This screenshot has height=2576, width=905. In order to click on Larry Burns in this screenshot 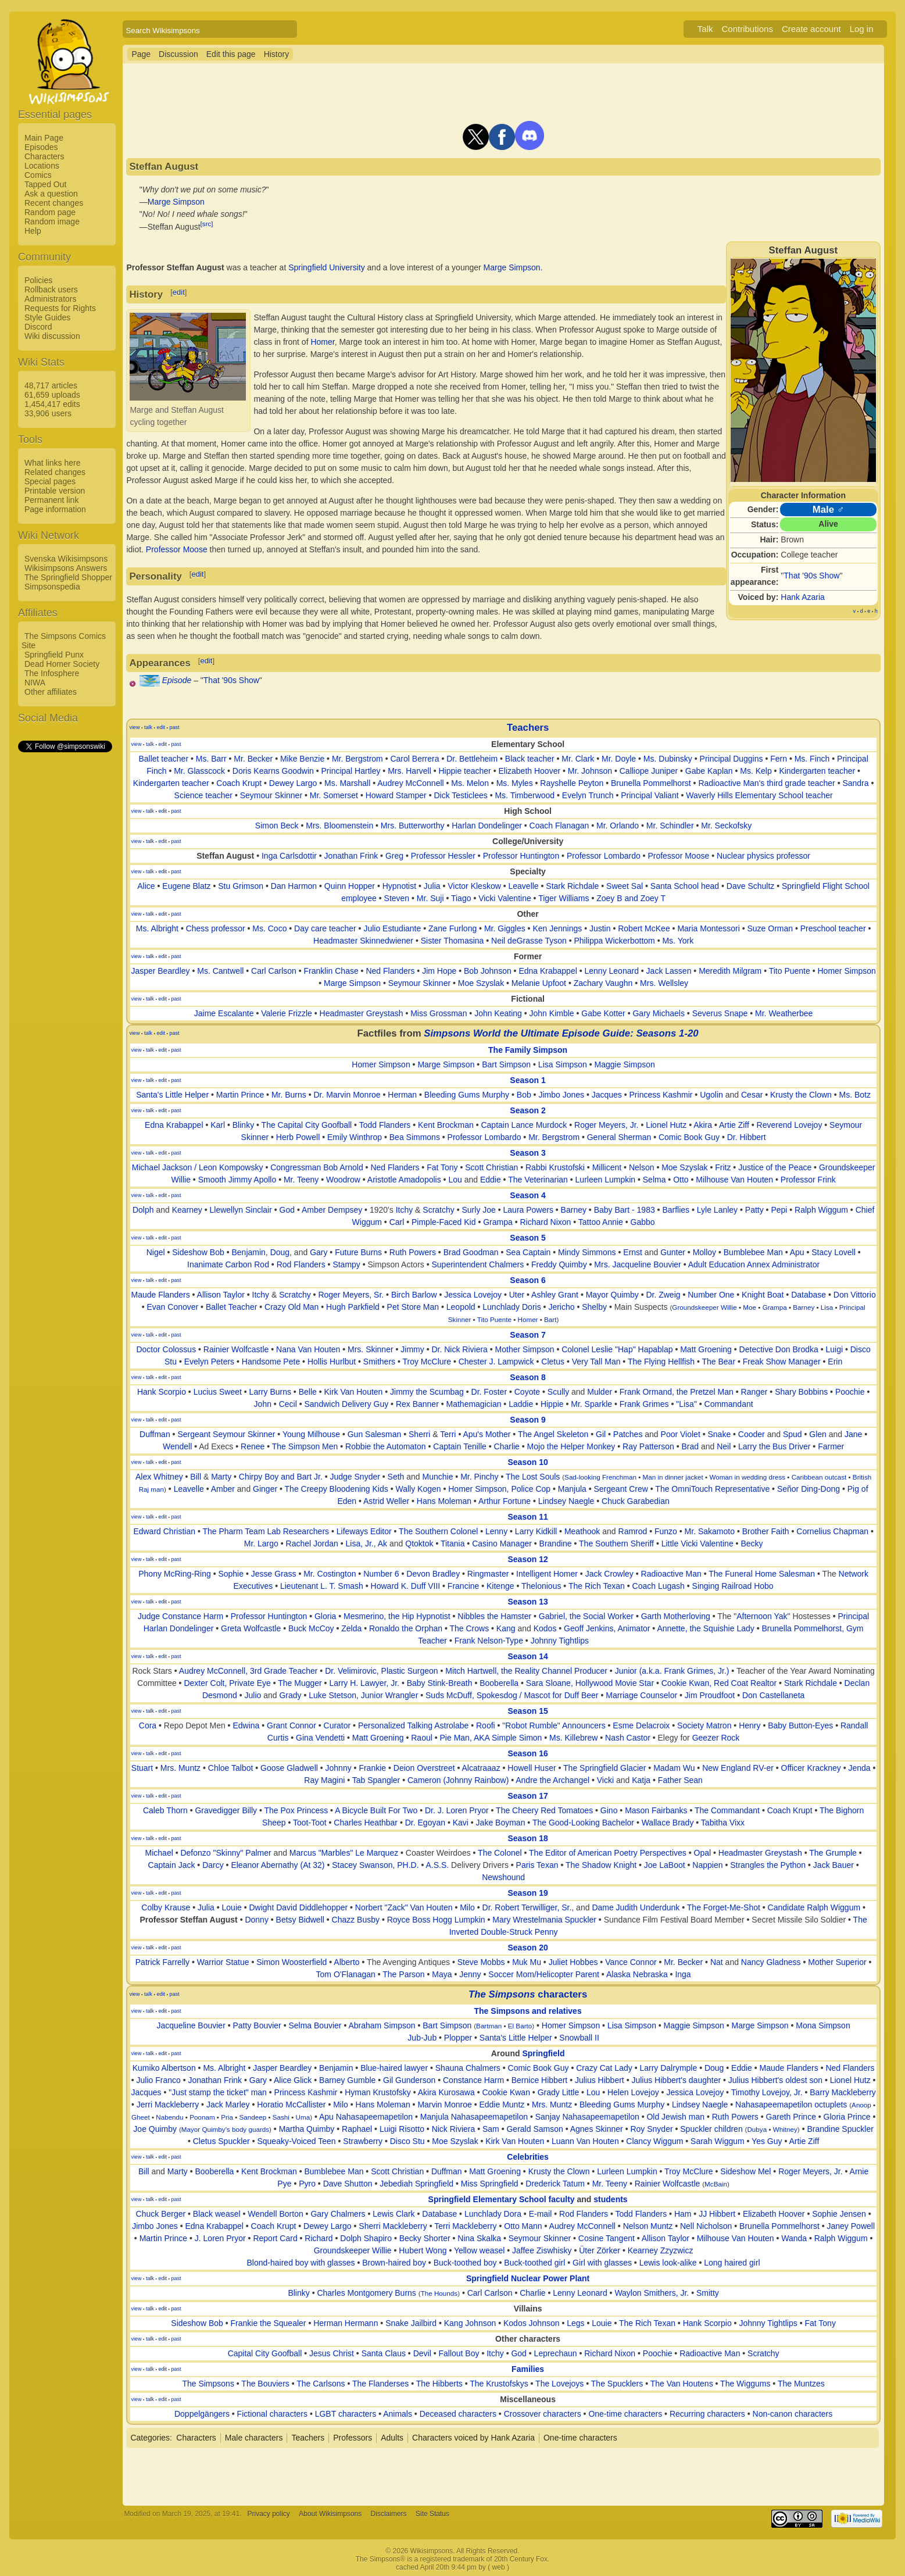, I will do `click(270, 1391)`.